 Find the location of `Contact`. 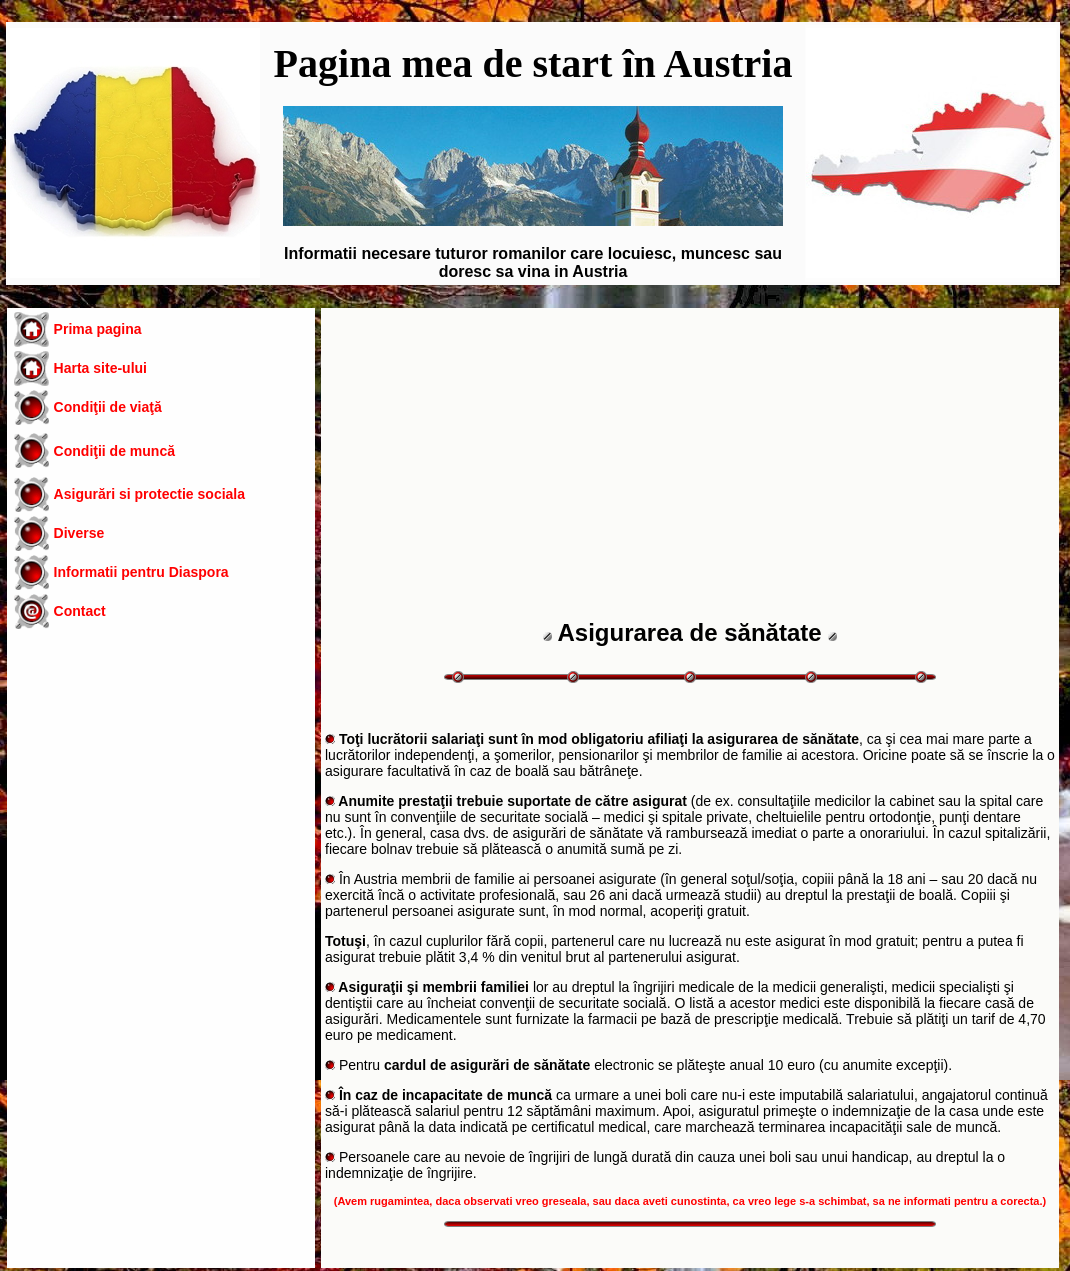

Contact is located at coordinates (80, 611).